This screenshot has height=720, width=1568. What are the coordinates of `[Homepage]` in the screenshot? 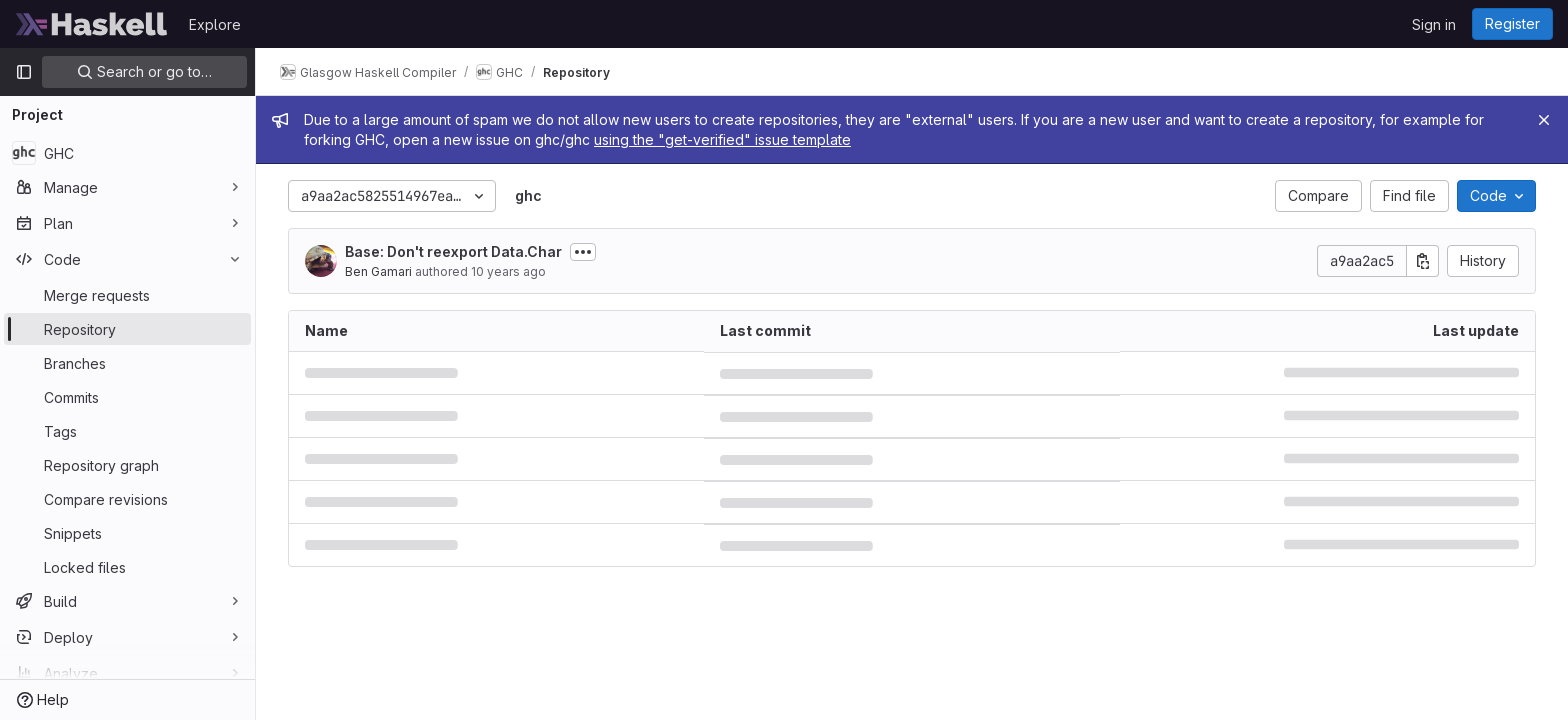 It's located at (92, 24).